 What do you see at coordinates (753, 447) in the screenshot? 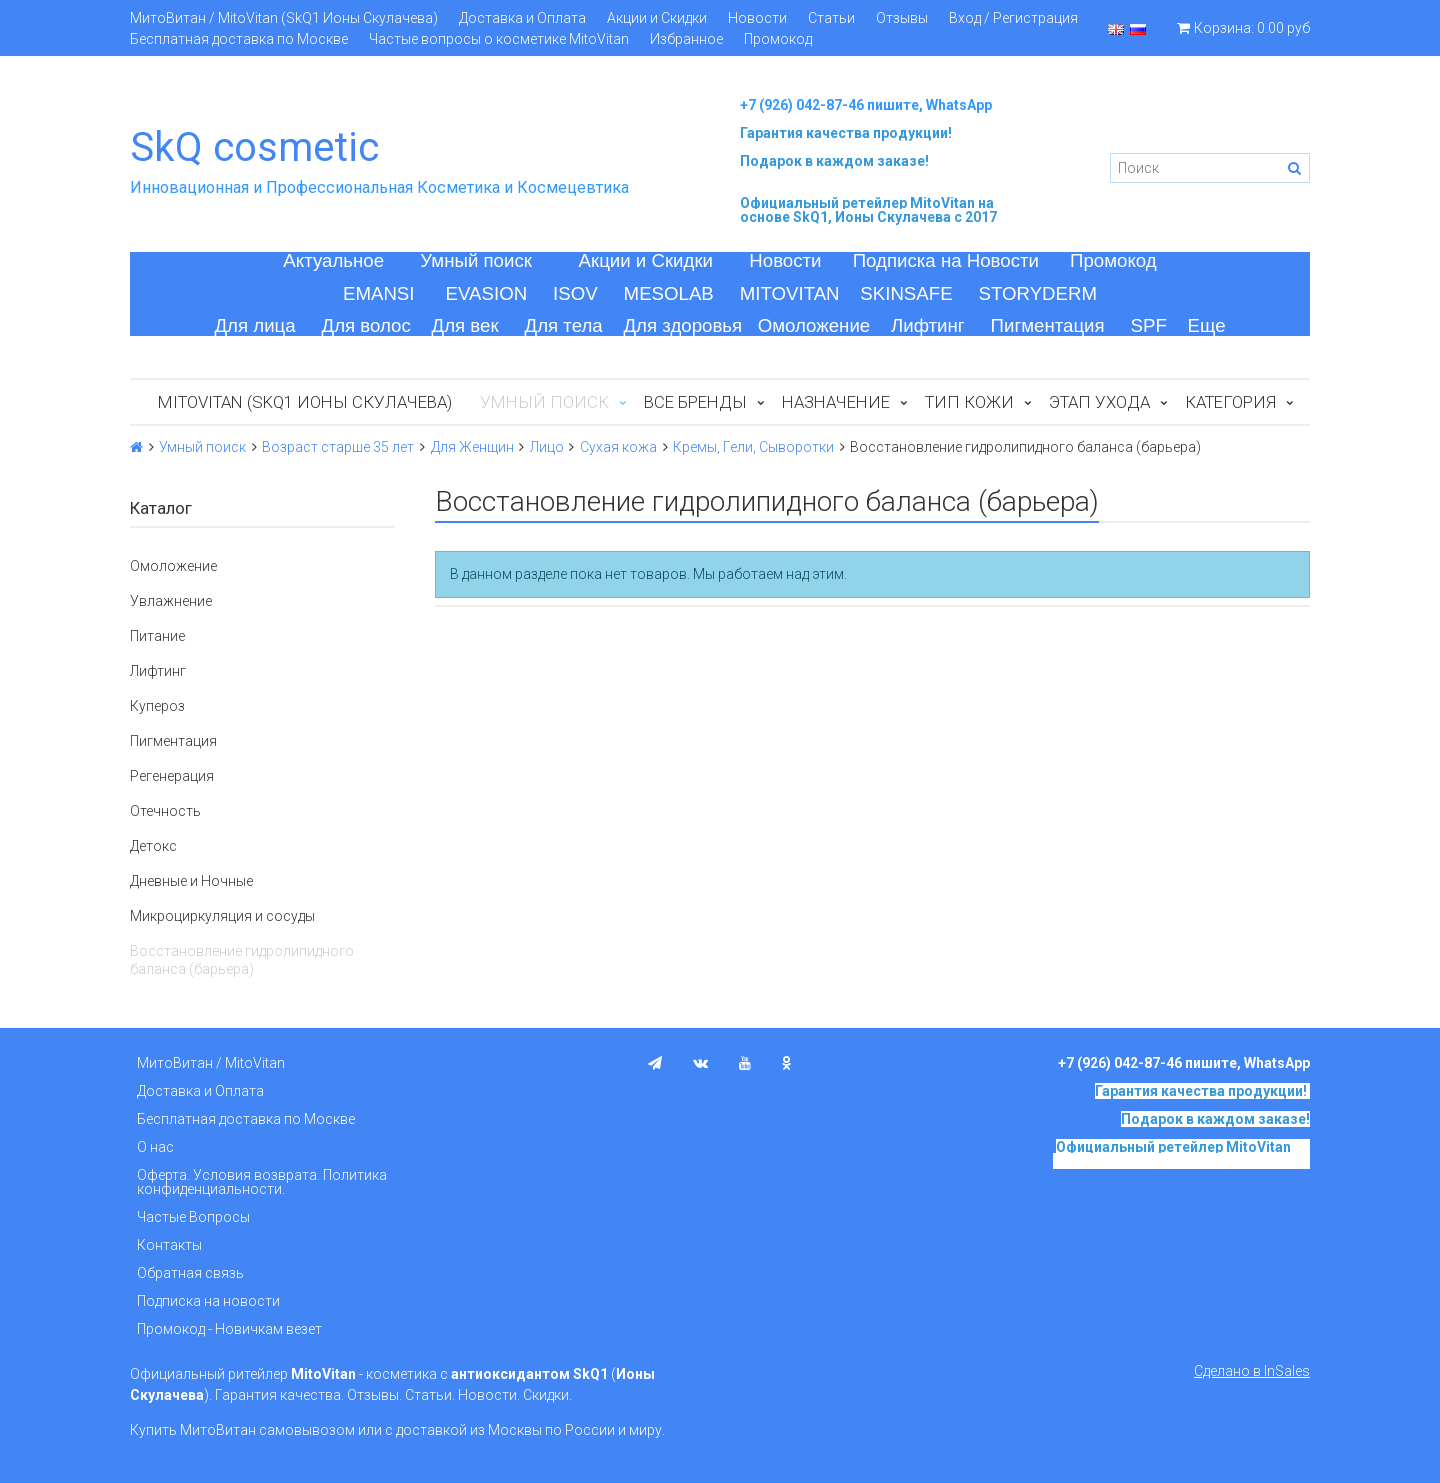
I see `Кремы, Гели, Сыворотки` at bounding box center [753, 447].